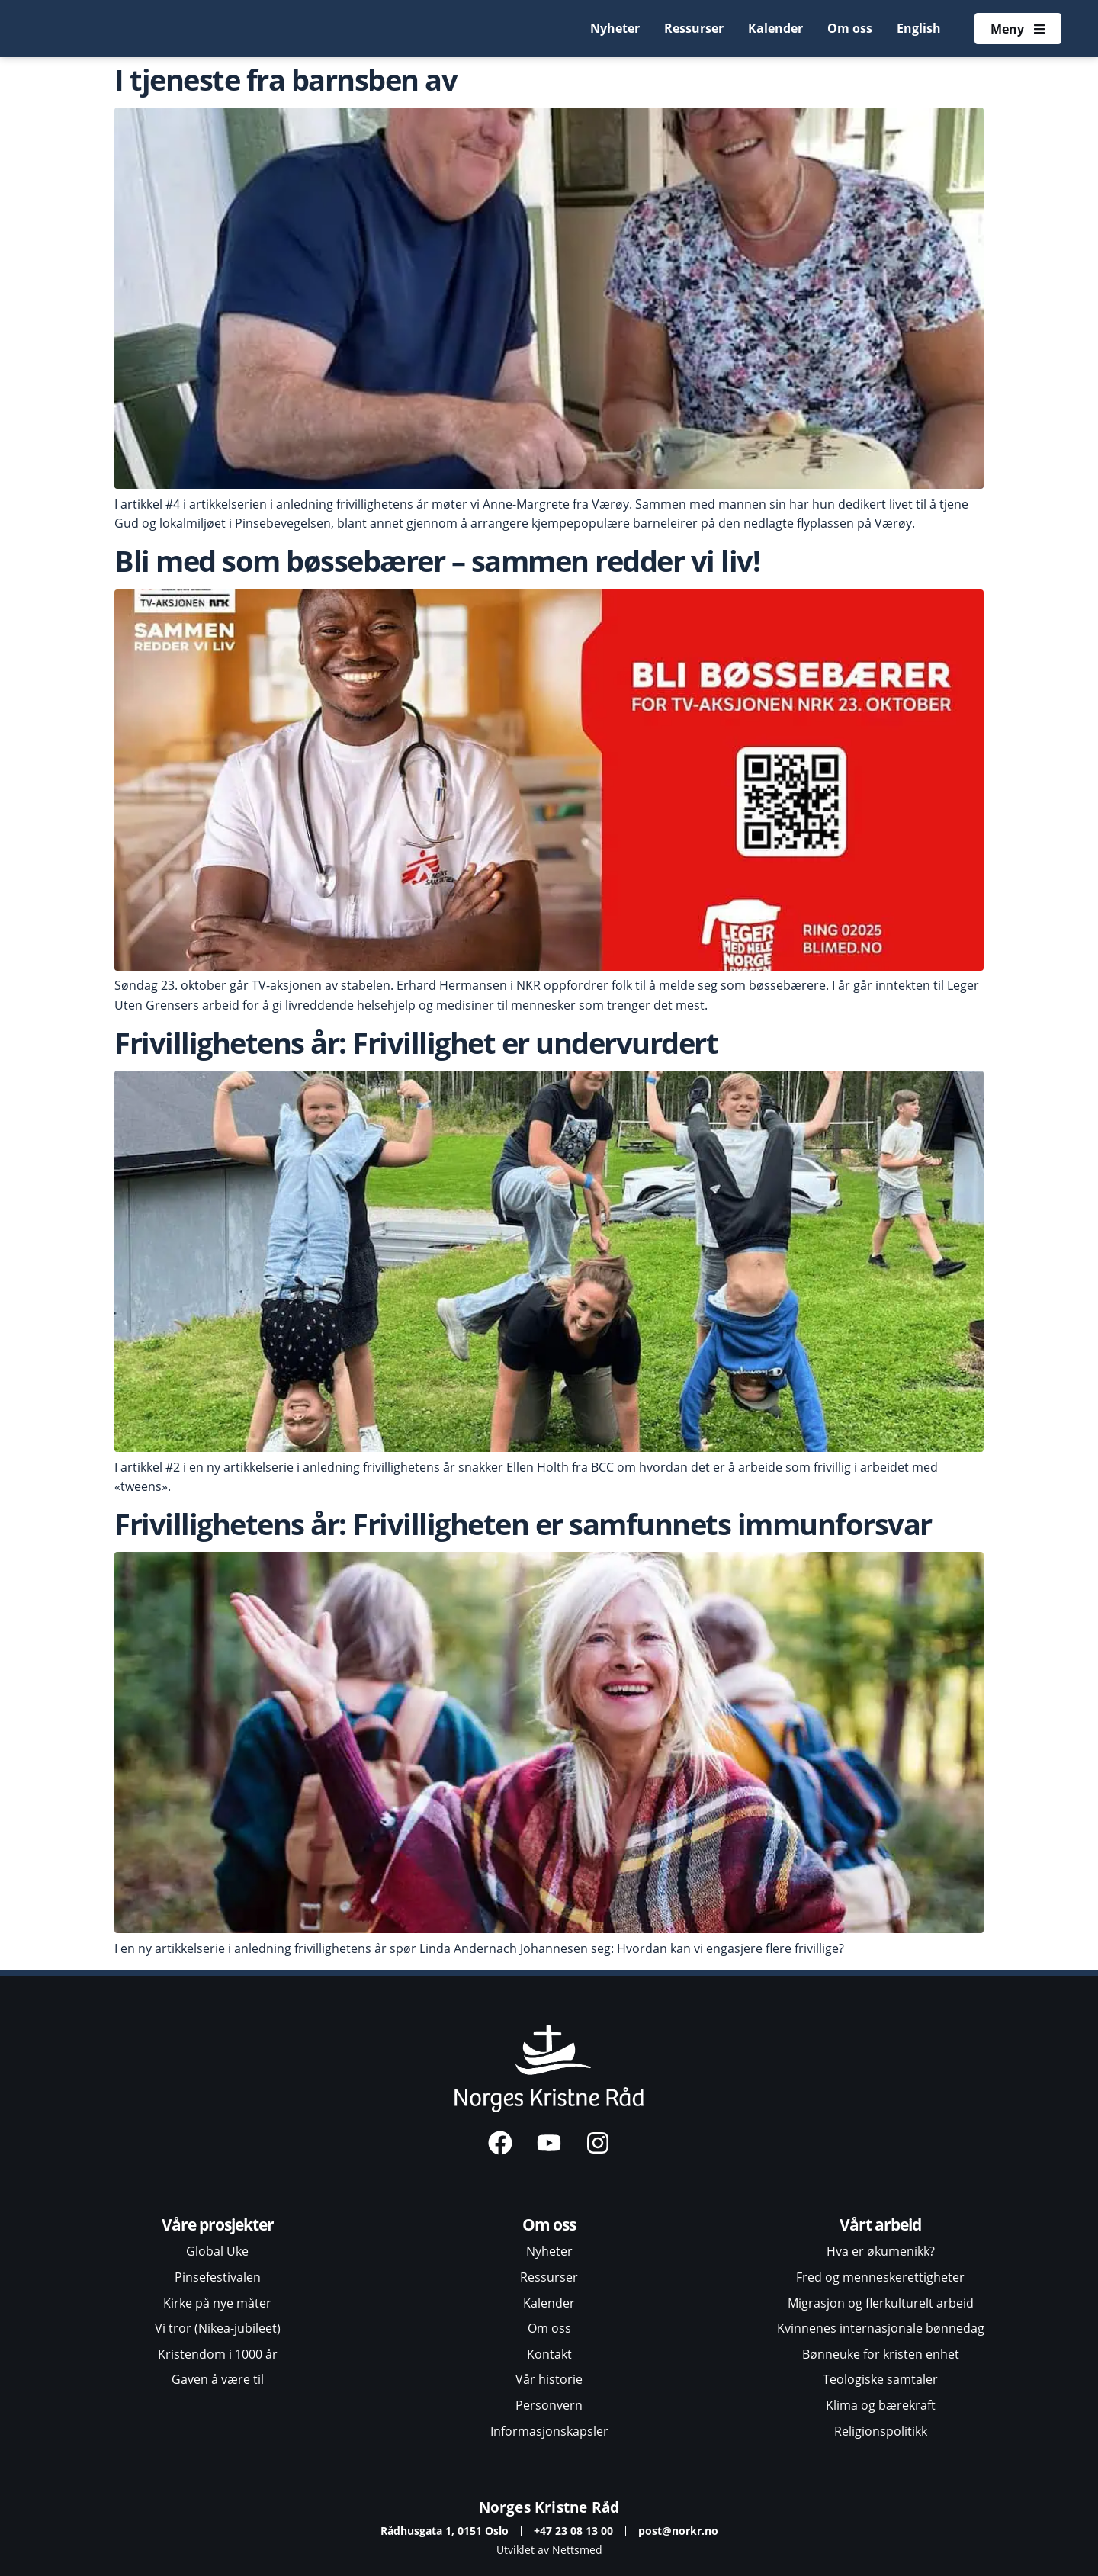 The width and height of the screenshot is (1098, 2576). What do you see at coordinates (285, 79) in the screenshot?
I see `I tjeneste fra barnsben av` at bounding box center [285, 79].